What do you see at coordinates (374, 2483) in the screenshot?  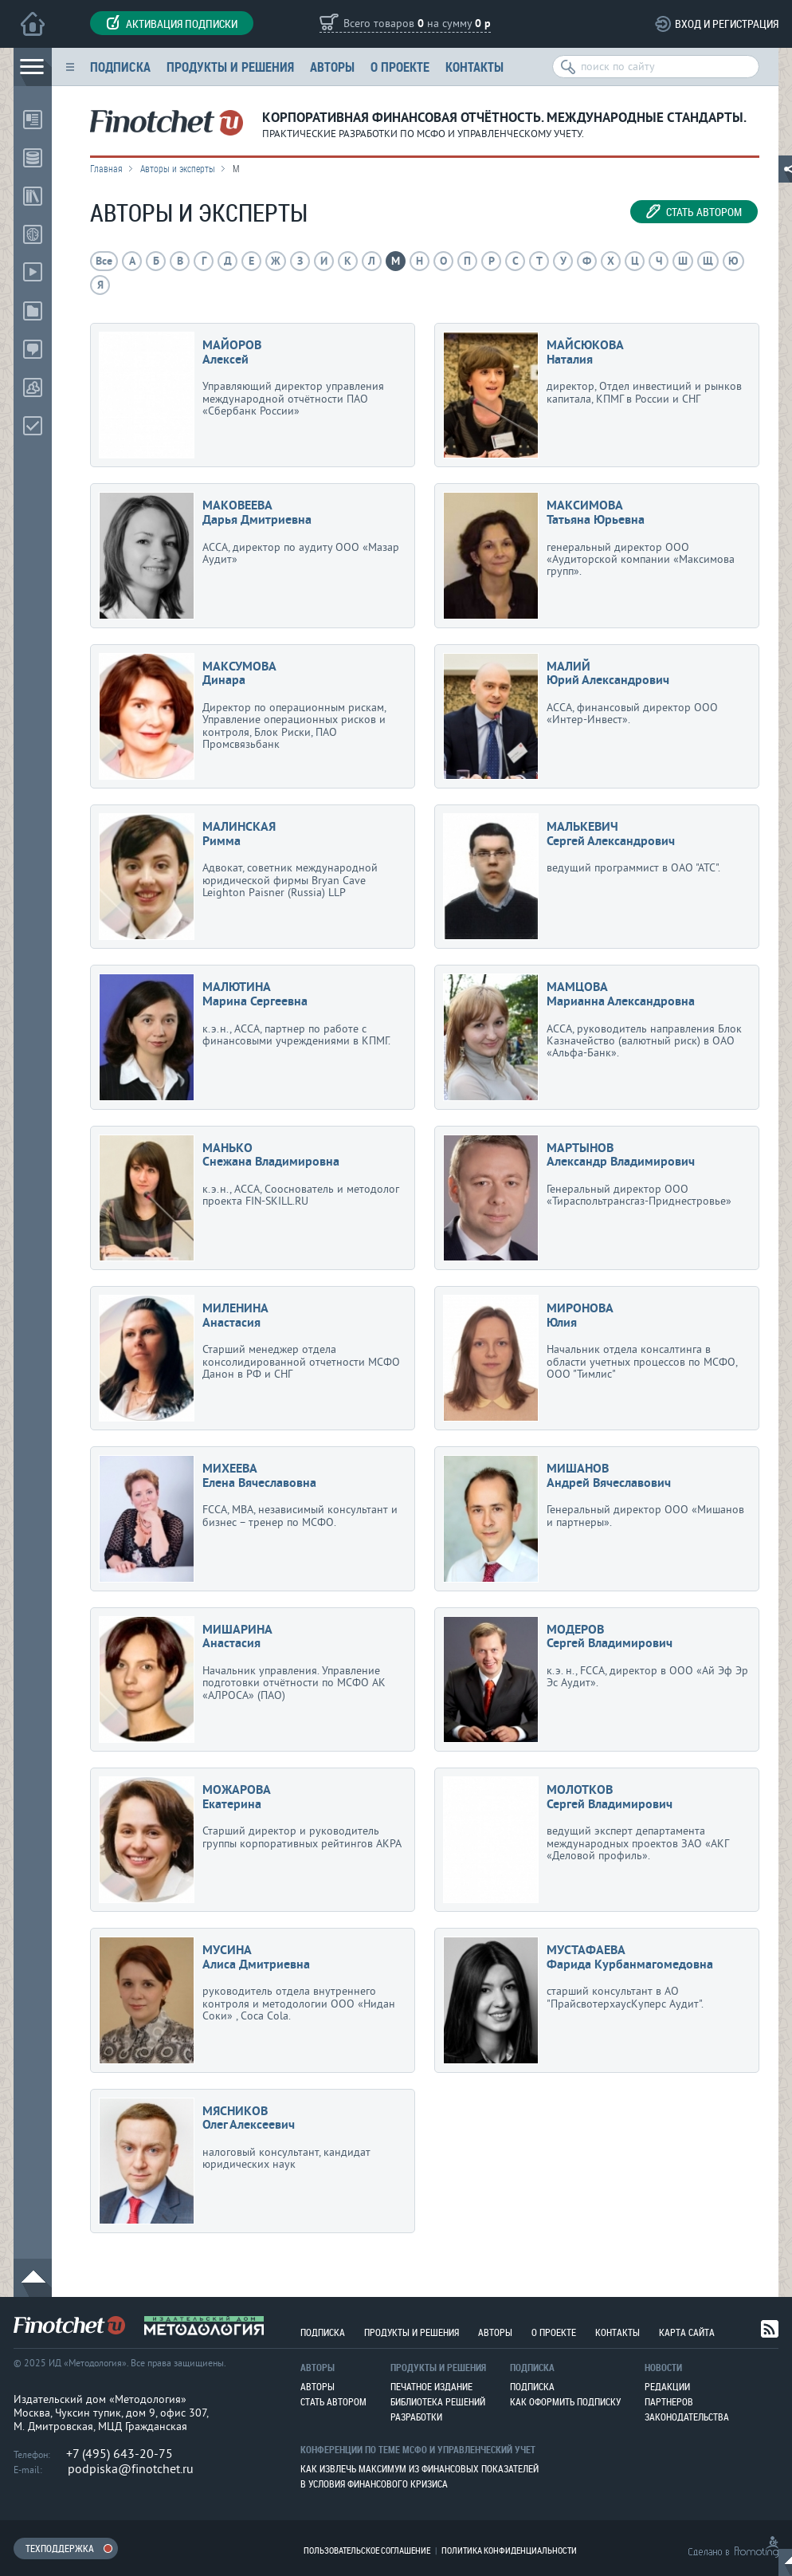 I see `В условия финансового кризиса` at bounding box center [374, 2483].